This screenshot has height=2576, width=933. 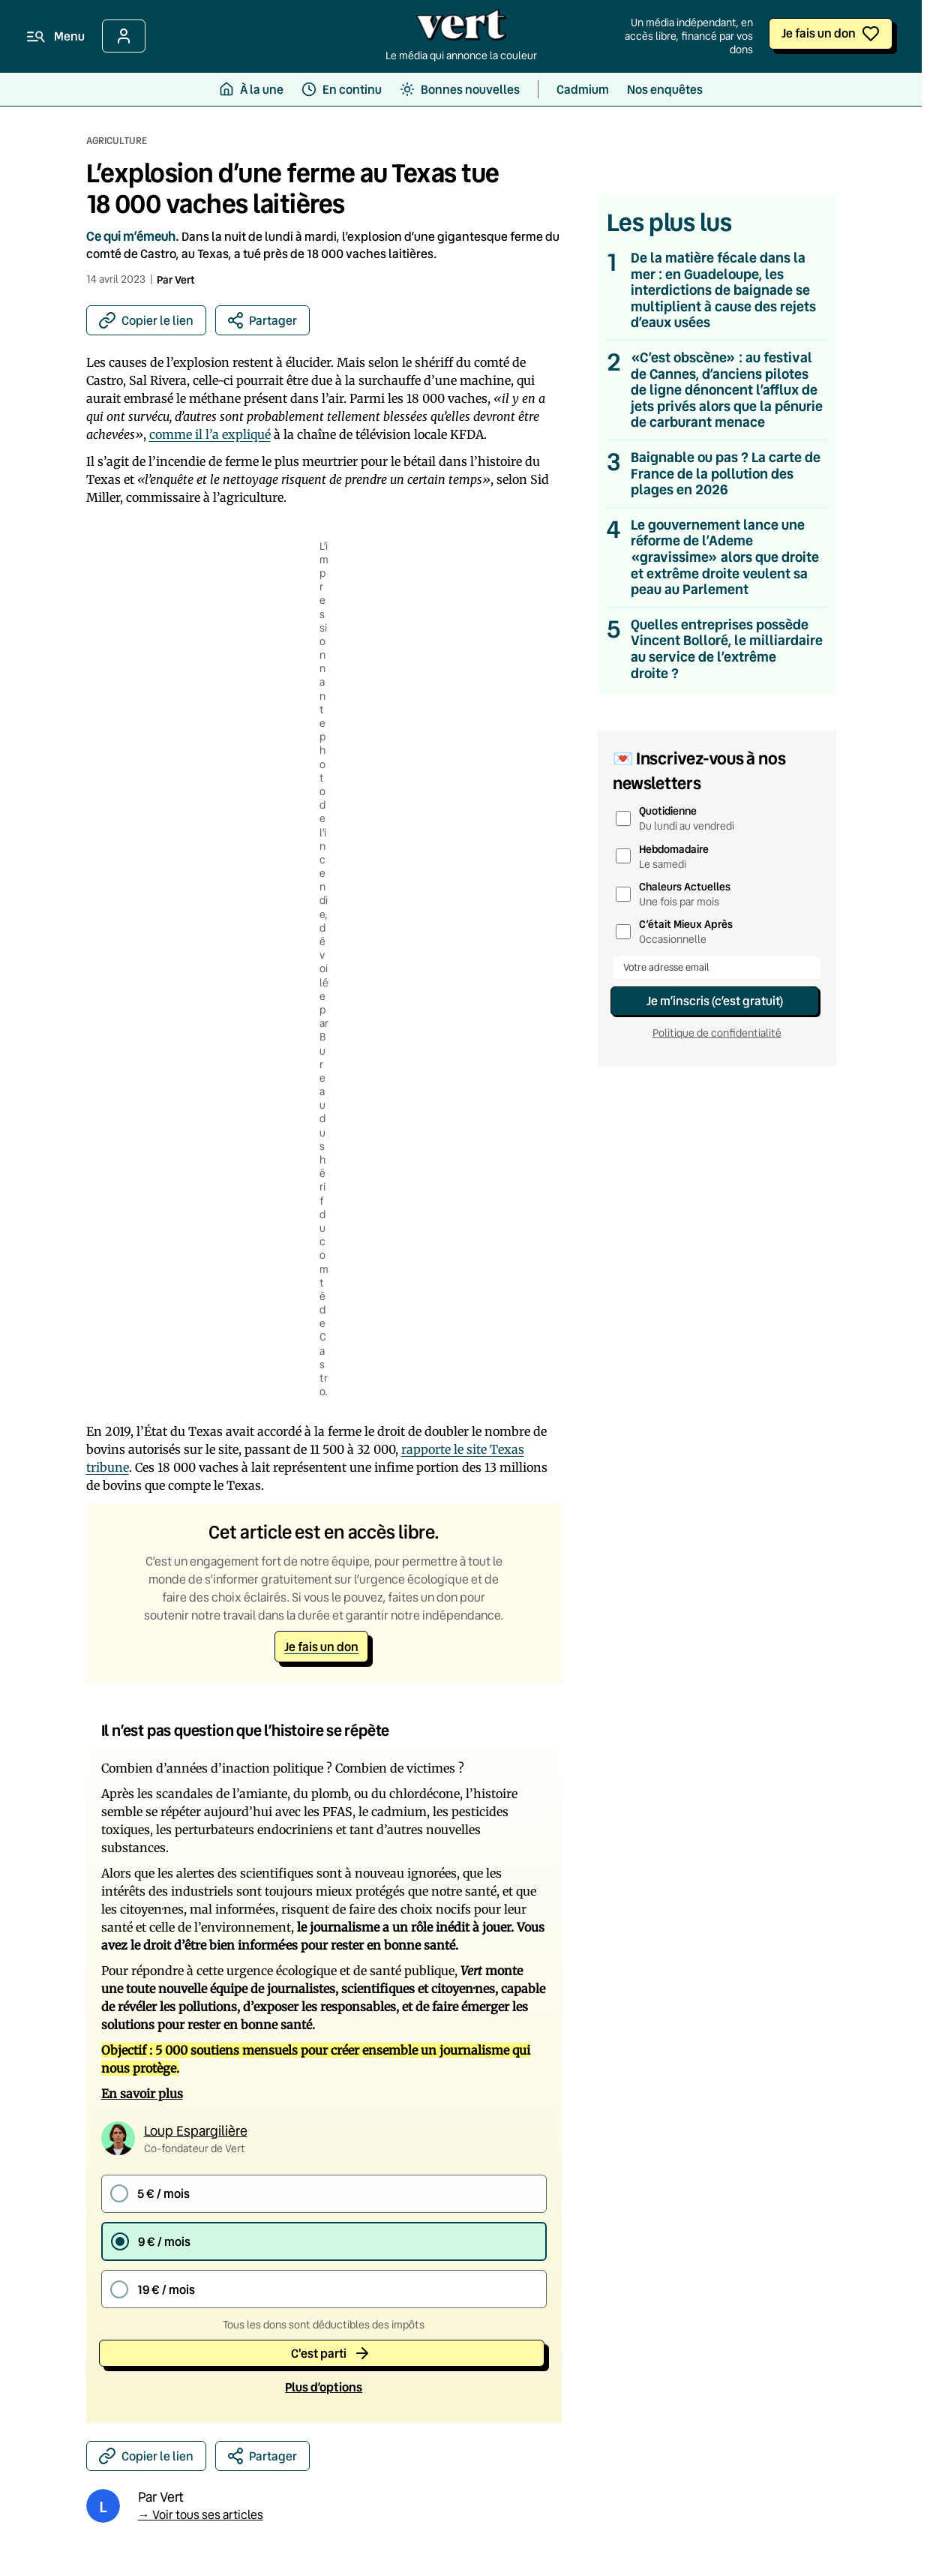 I want to click on Agriculture, so click(x=116, y=140).